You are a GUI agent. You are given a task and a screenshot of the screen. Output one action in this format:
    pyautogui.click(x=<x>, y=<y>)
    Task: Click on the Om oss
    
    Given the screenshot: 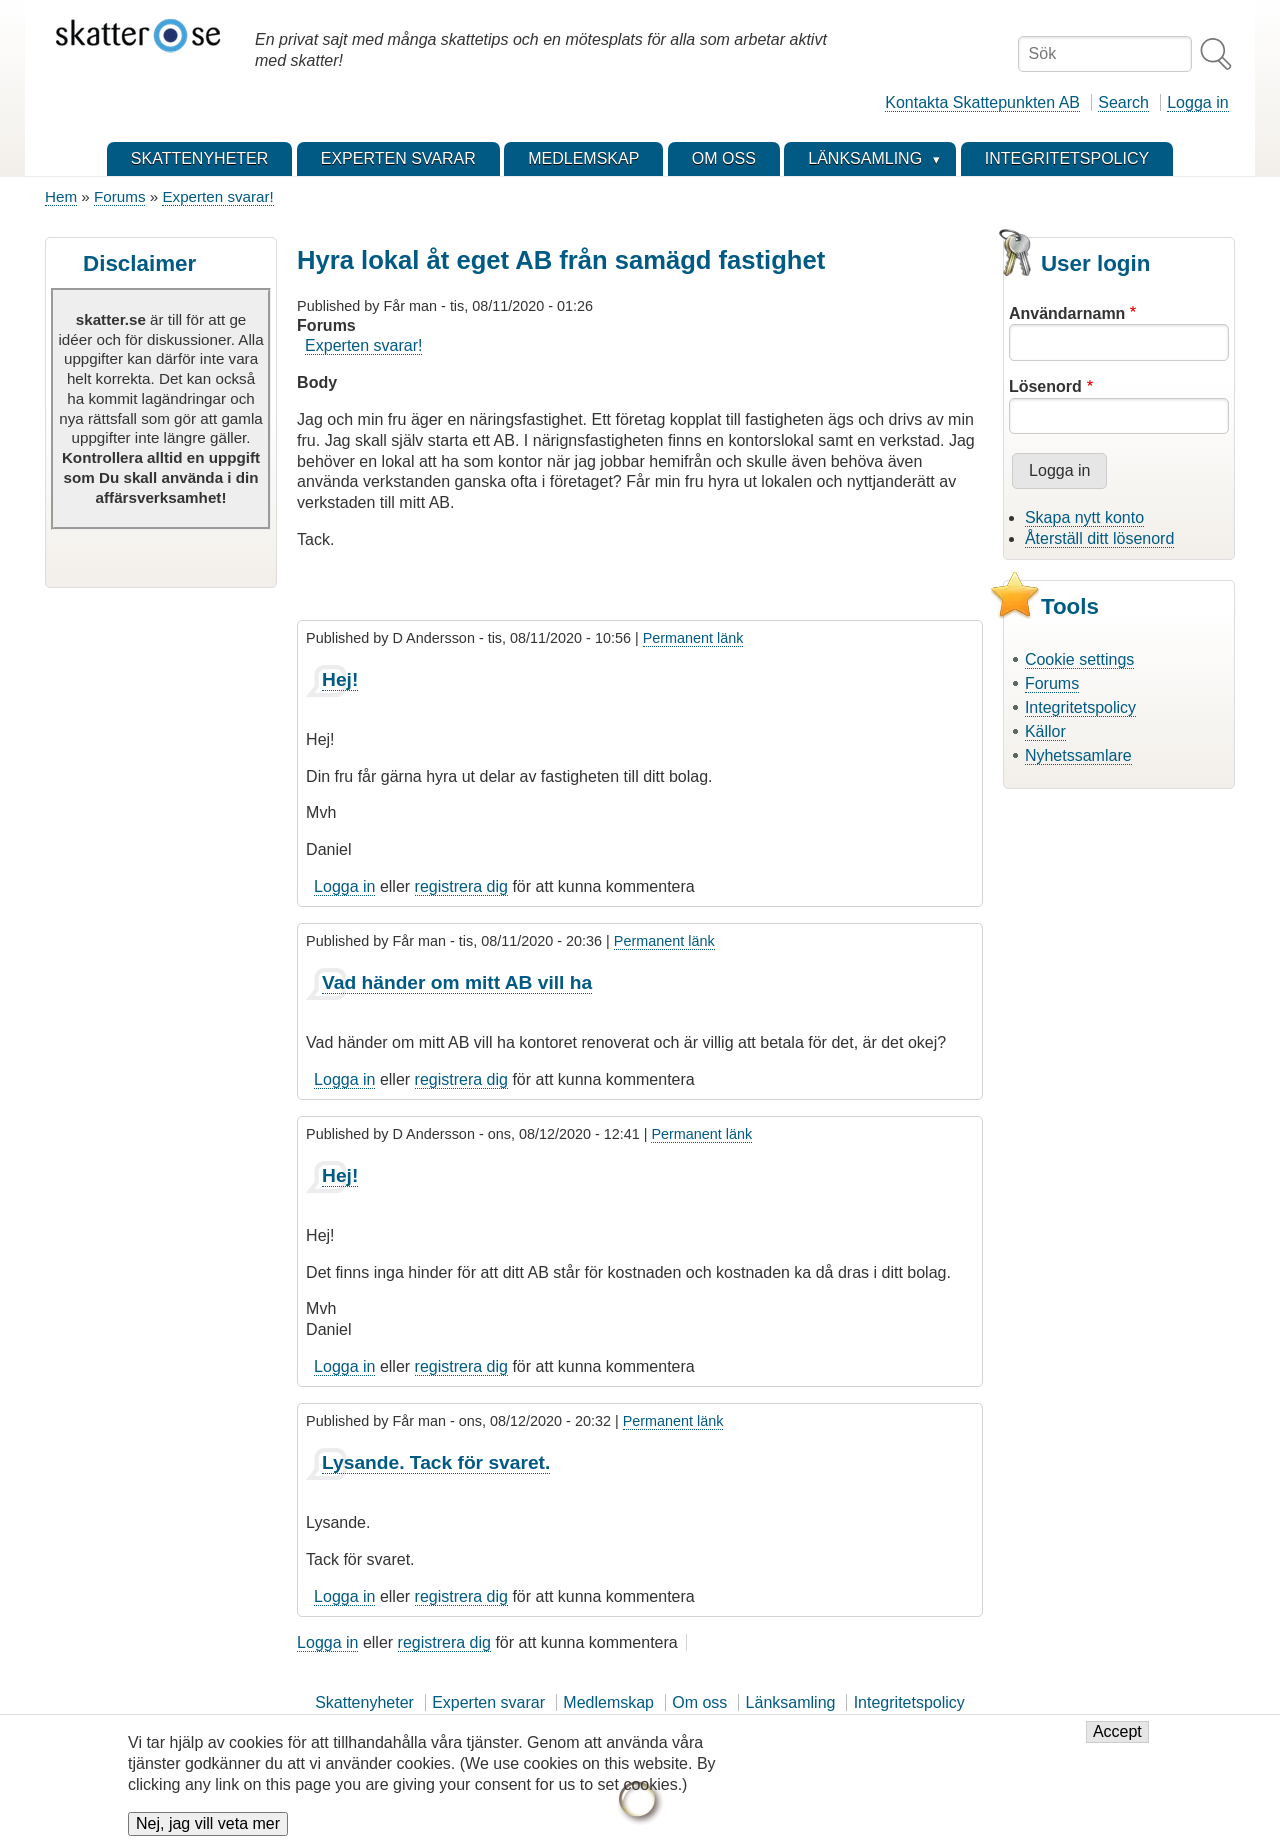 What is the action you would take?
    pyautogui.click(x=699, y=1702)
    